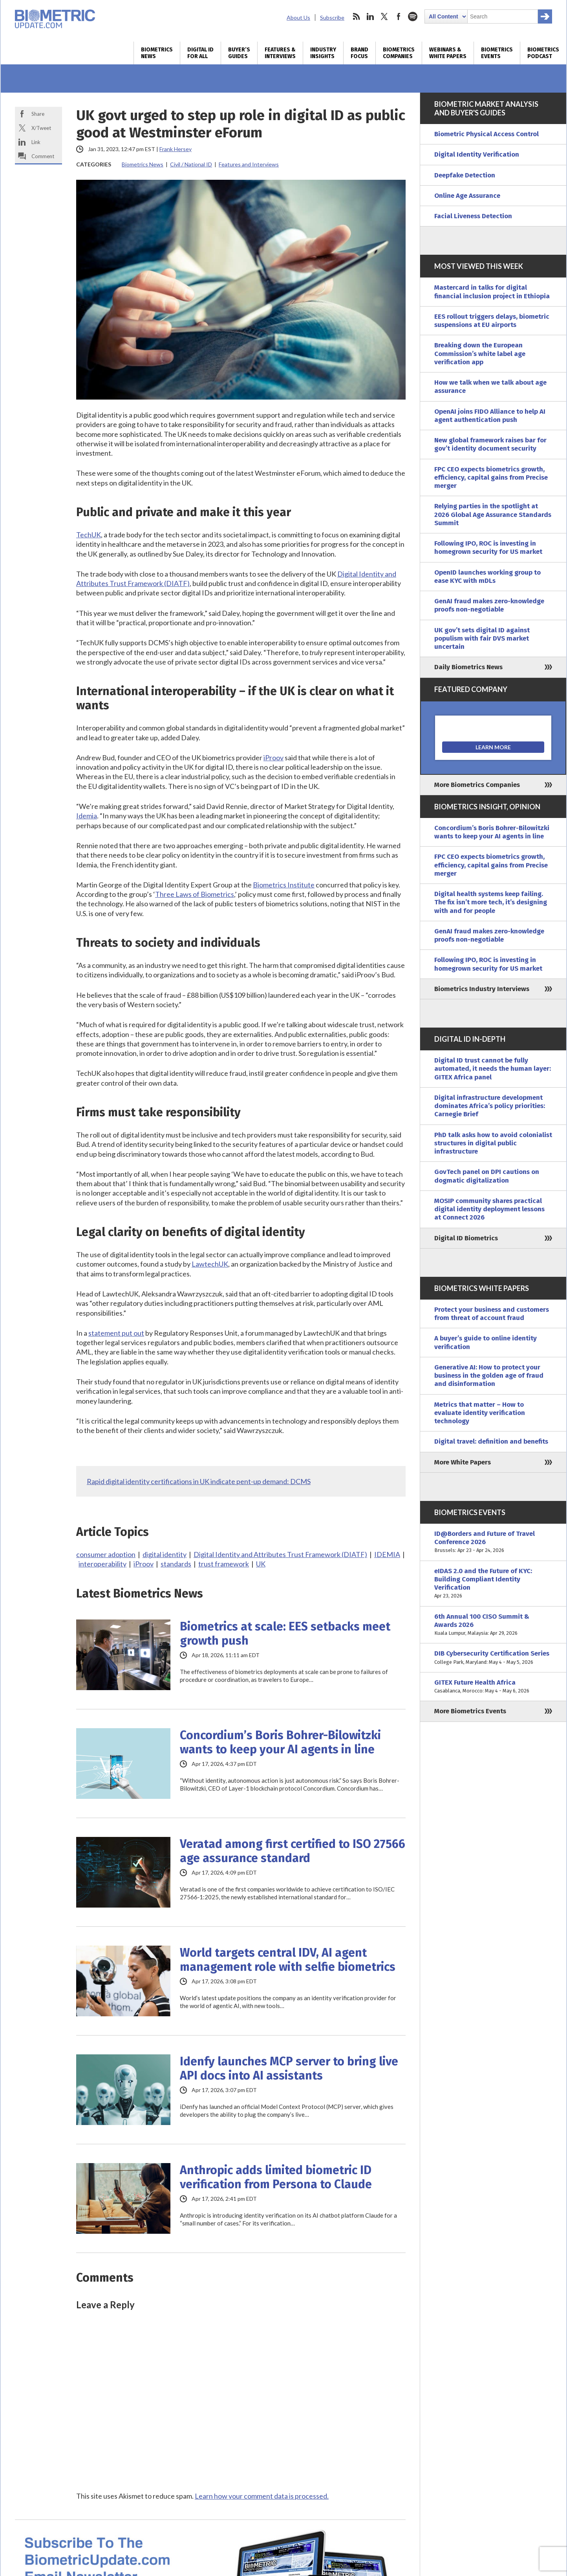  Describe the element at coordinates (276, 2177) in the screenshot. I see `Anthropic adds limited biometric ID verification from Persona to Claude` at that location.